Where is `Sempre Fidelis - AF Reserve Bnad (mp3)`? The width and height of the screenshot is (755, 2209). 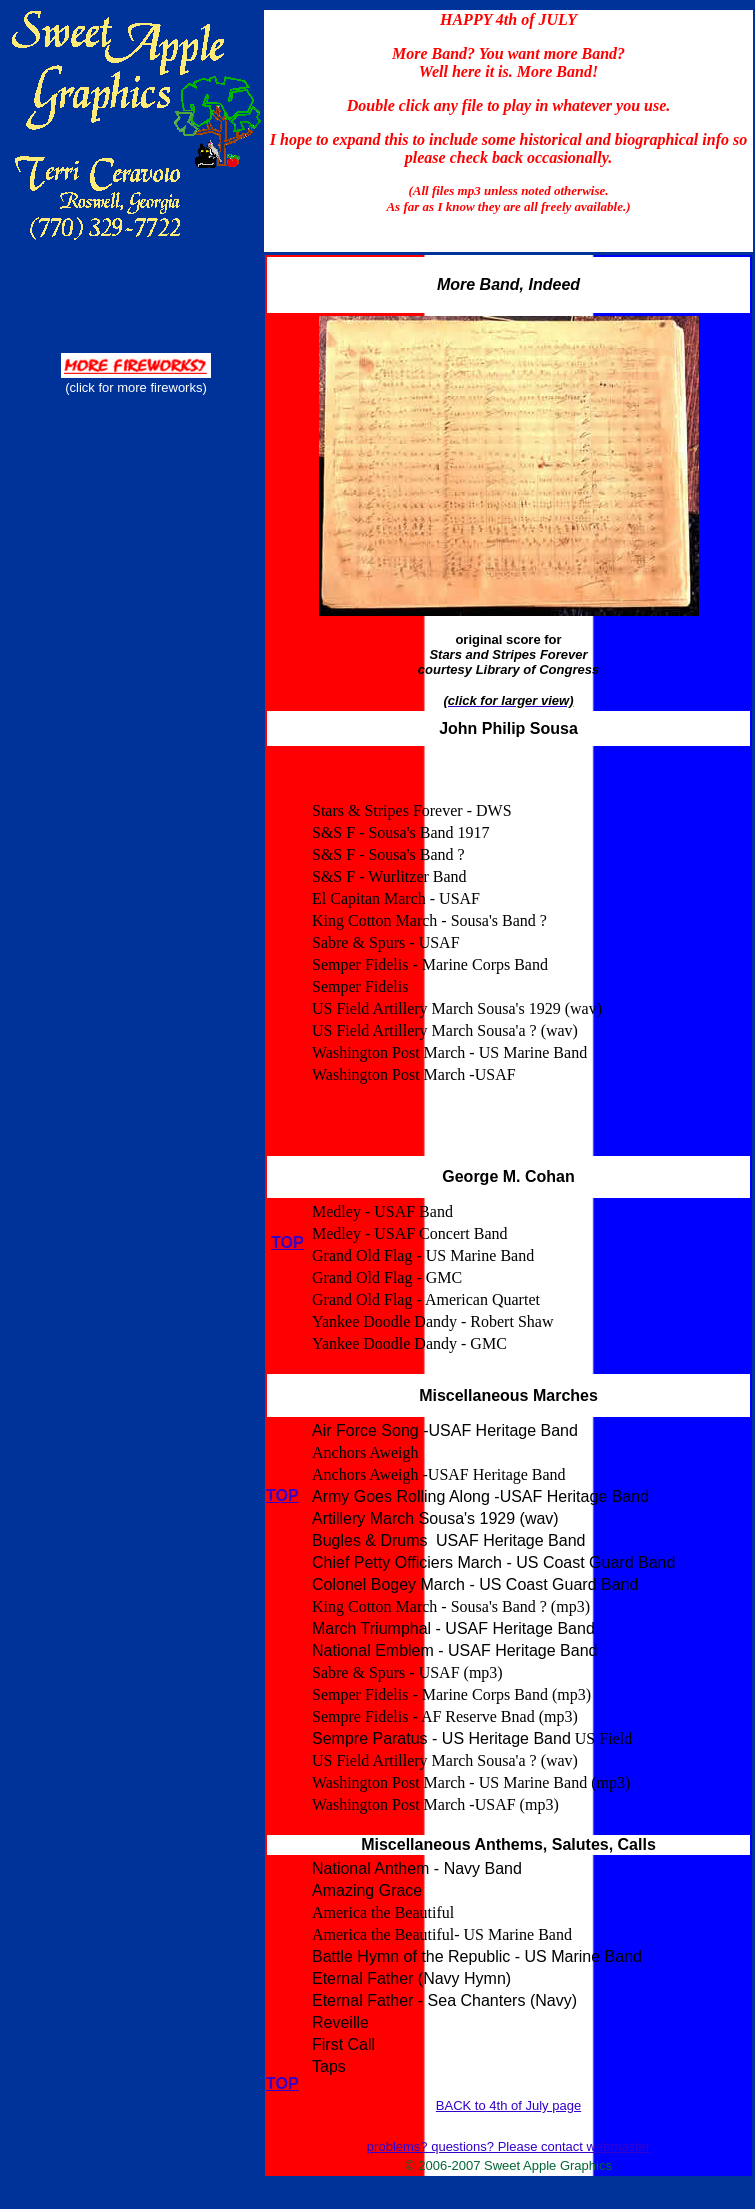 Sempre Fidelis - AF Reserve Bnad (mp3) is located at coordinates (445, 1716).